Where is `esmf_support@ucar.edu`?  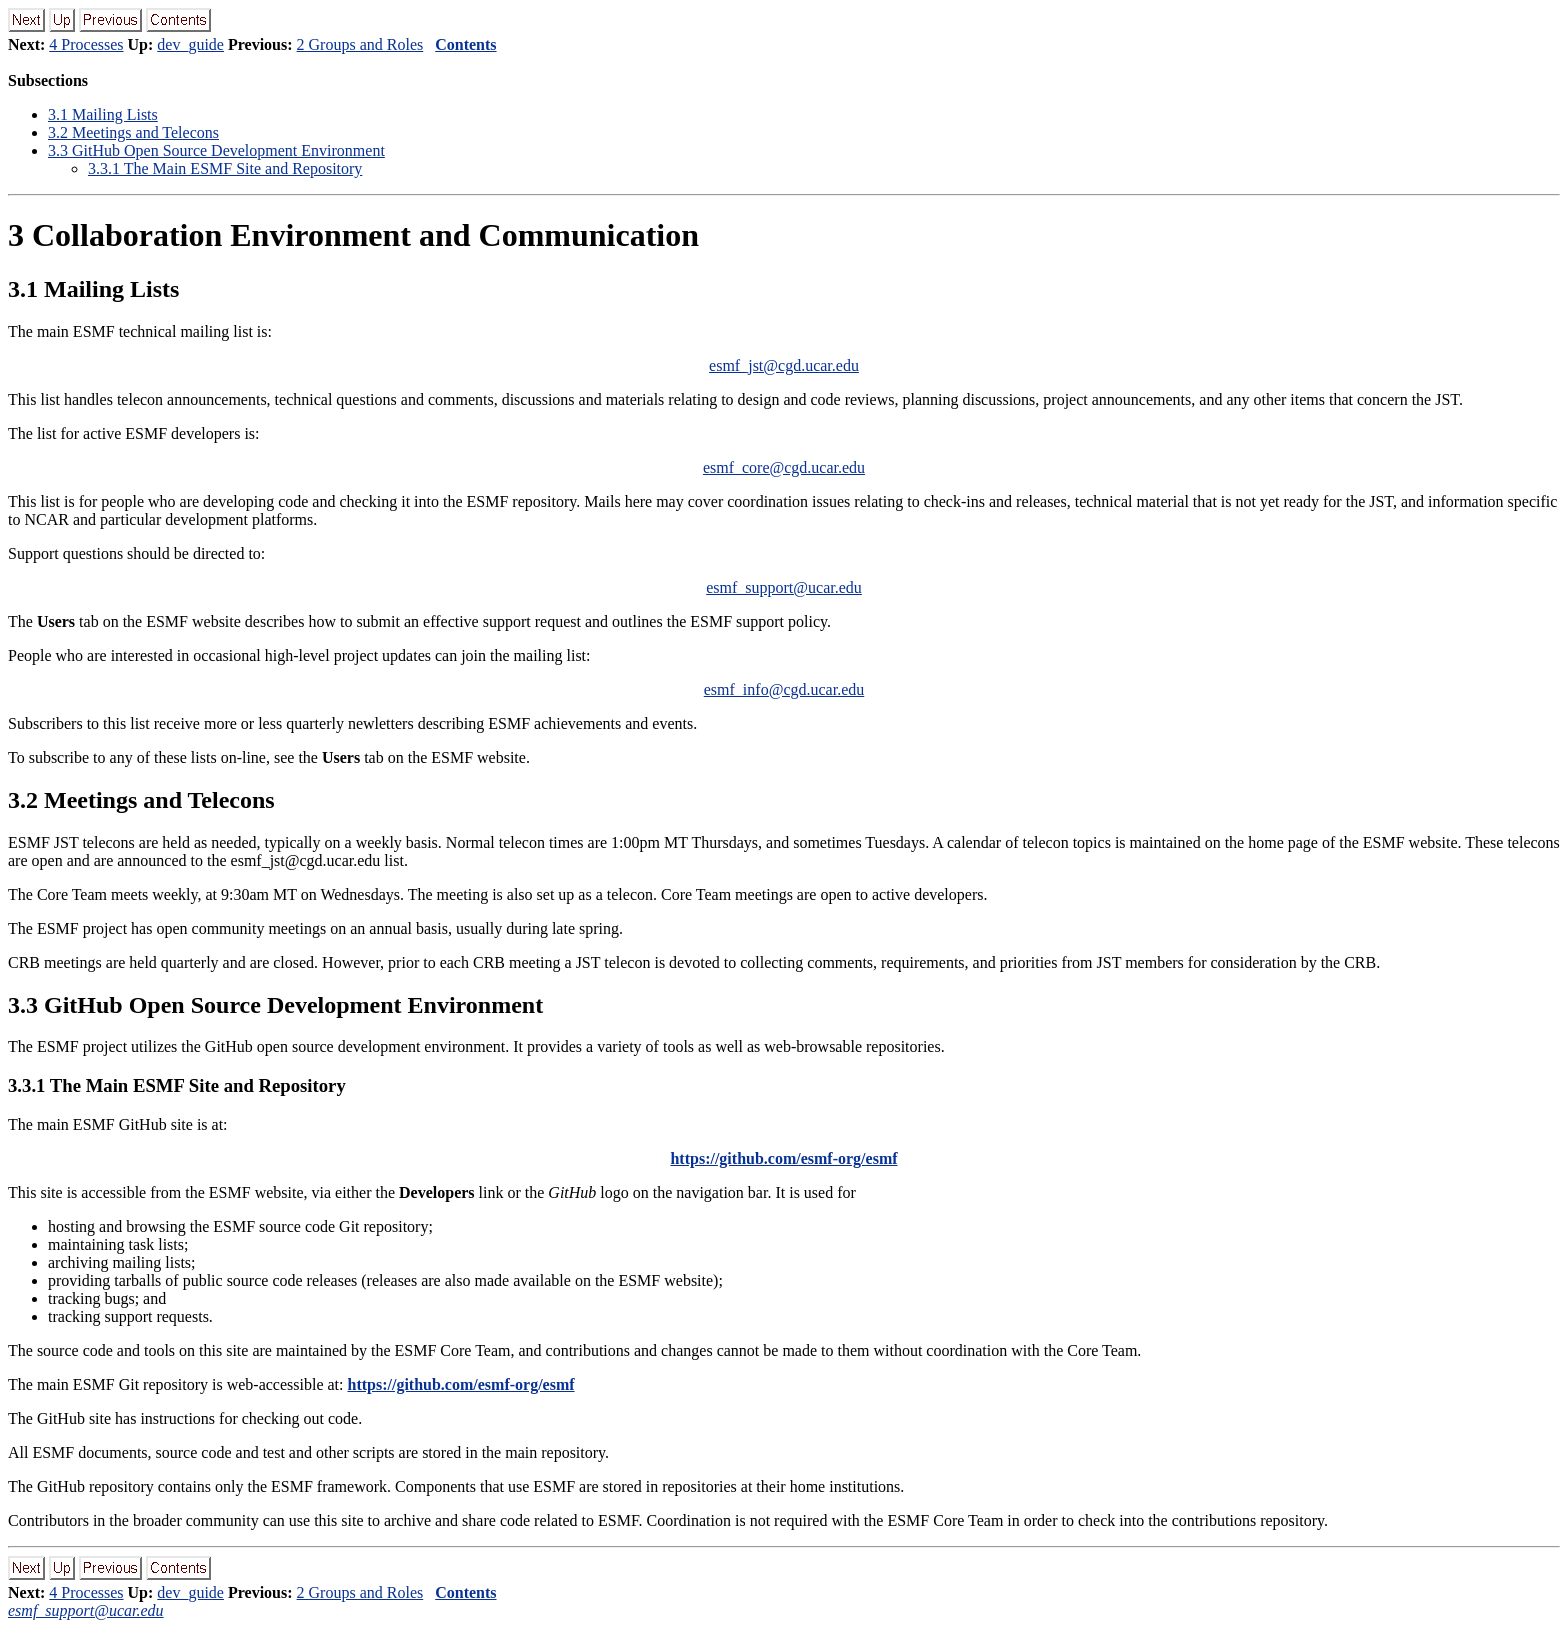
esmf_support@ucar.edu is located at coordinates (784, 587).